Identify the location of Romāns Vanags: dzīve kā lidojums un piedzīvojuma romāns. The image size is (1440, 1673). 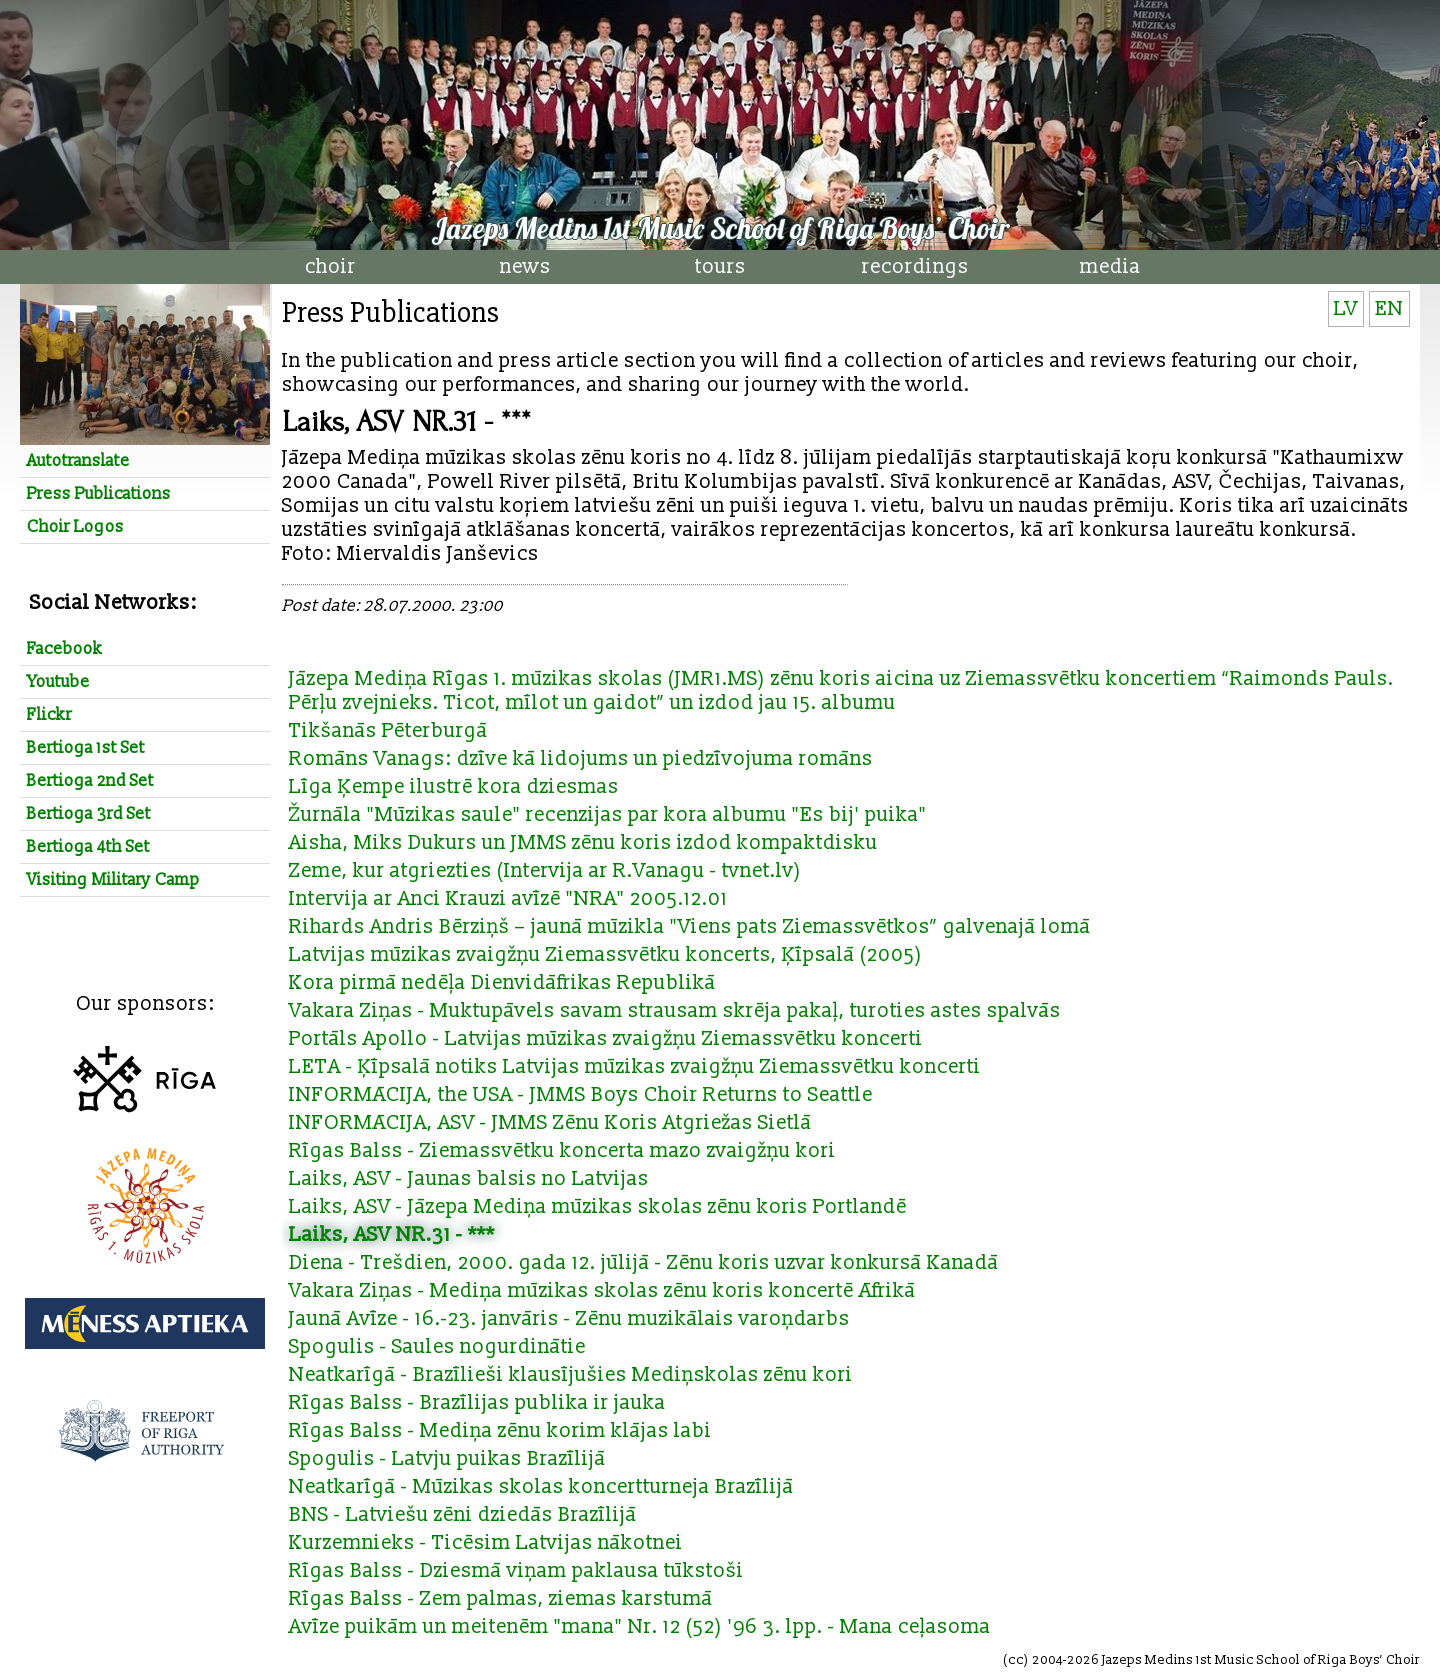
(581, 759).